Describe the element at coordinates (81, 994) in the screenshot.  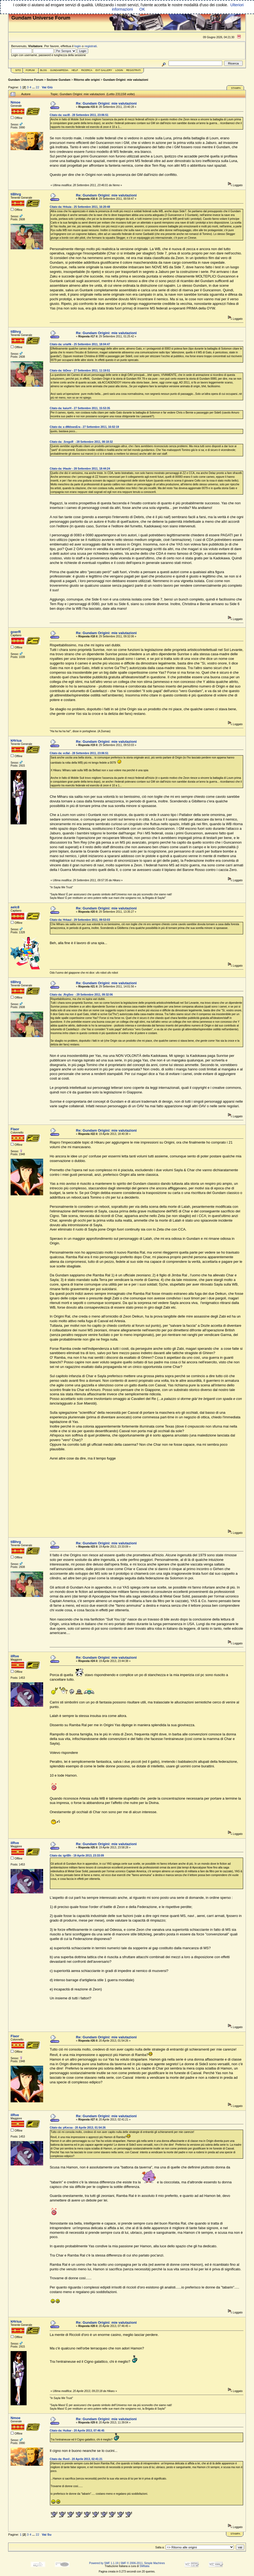
I see `Citato da: .RrgSeo - 29 Settembre 2011, 09:32:06` at that location.